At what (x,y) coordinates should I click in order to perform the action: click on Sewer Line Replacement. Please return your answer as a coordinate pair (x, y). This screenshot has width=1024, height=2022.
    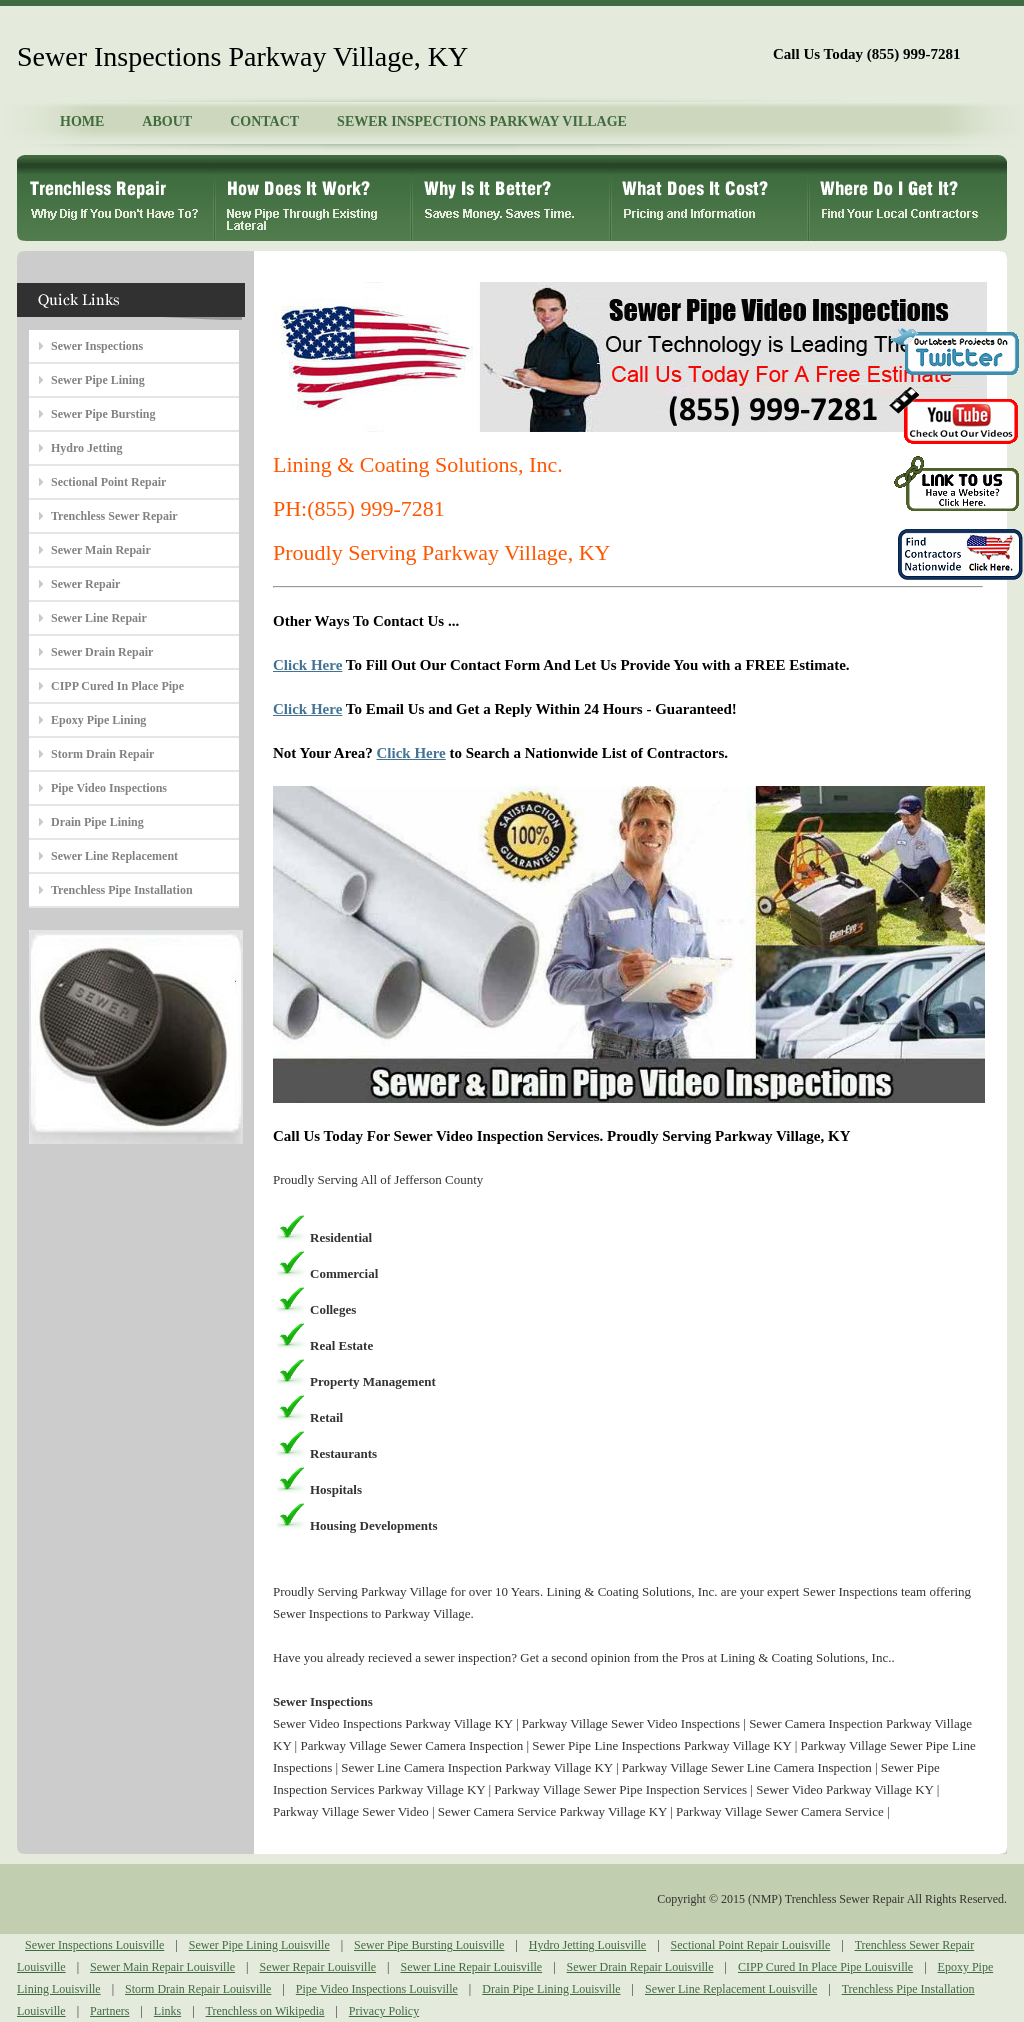
    Looking at the image, I should click on (114, 856).